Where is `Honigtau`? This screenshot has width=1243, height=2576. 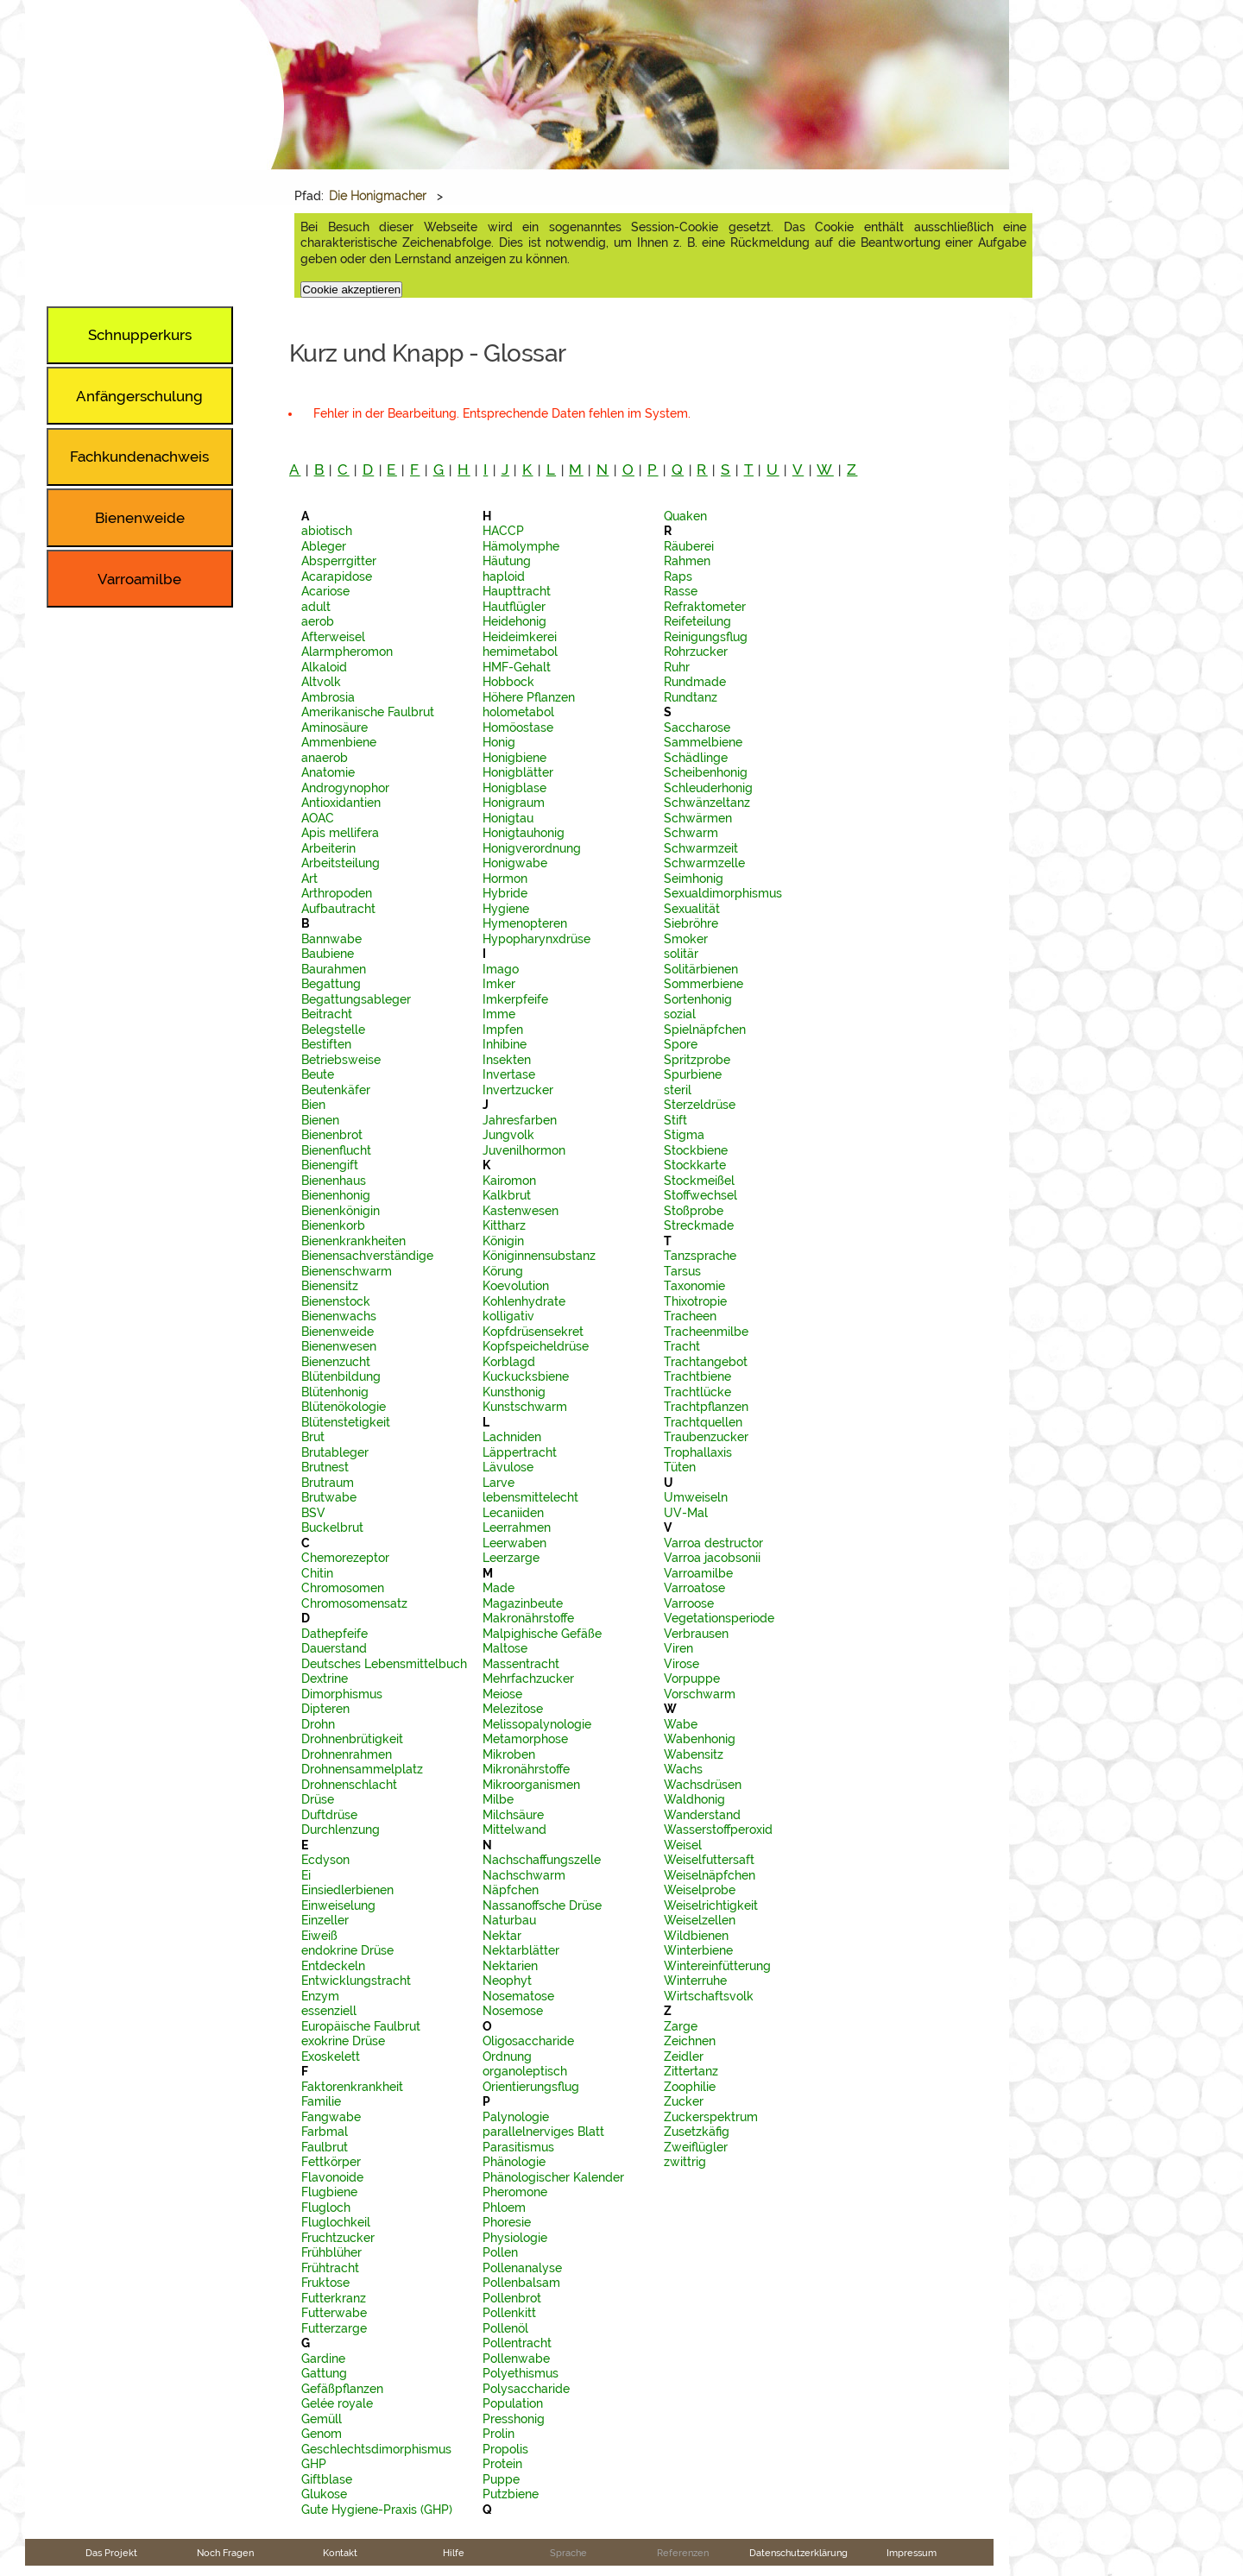 Honigtau is located at coordinates (508, 818).